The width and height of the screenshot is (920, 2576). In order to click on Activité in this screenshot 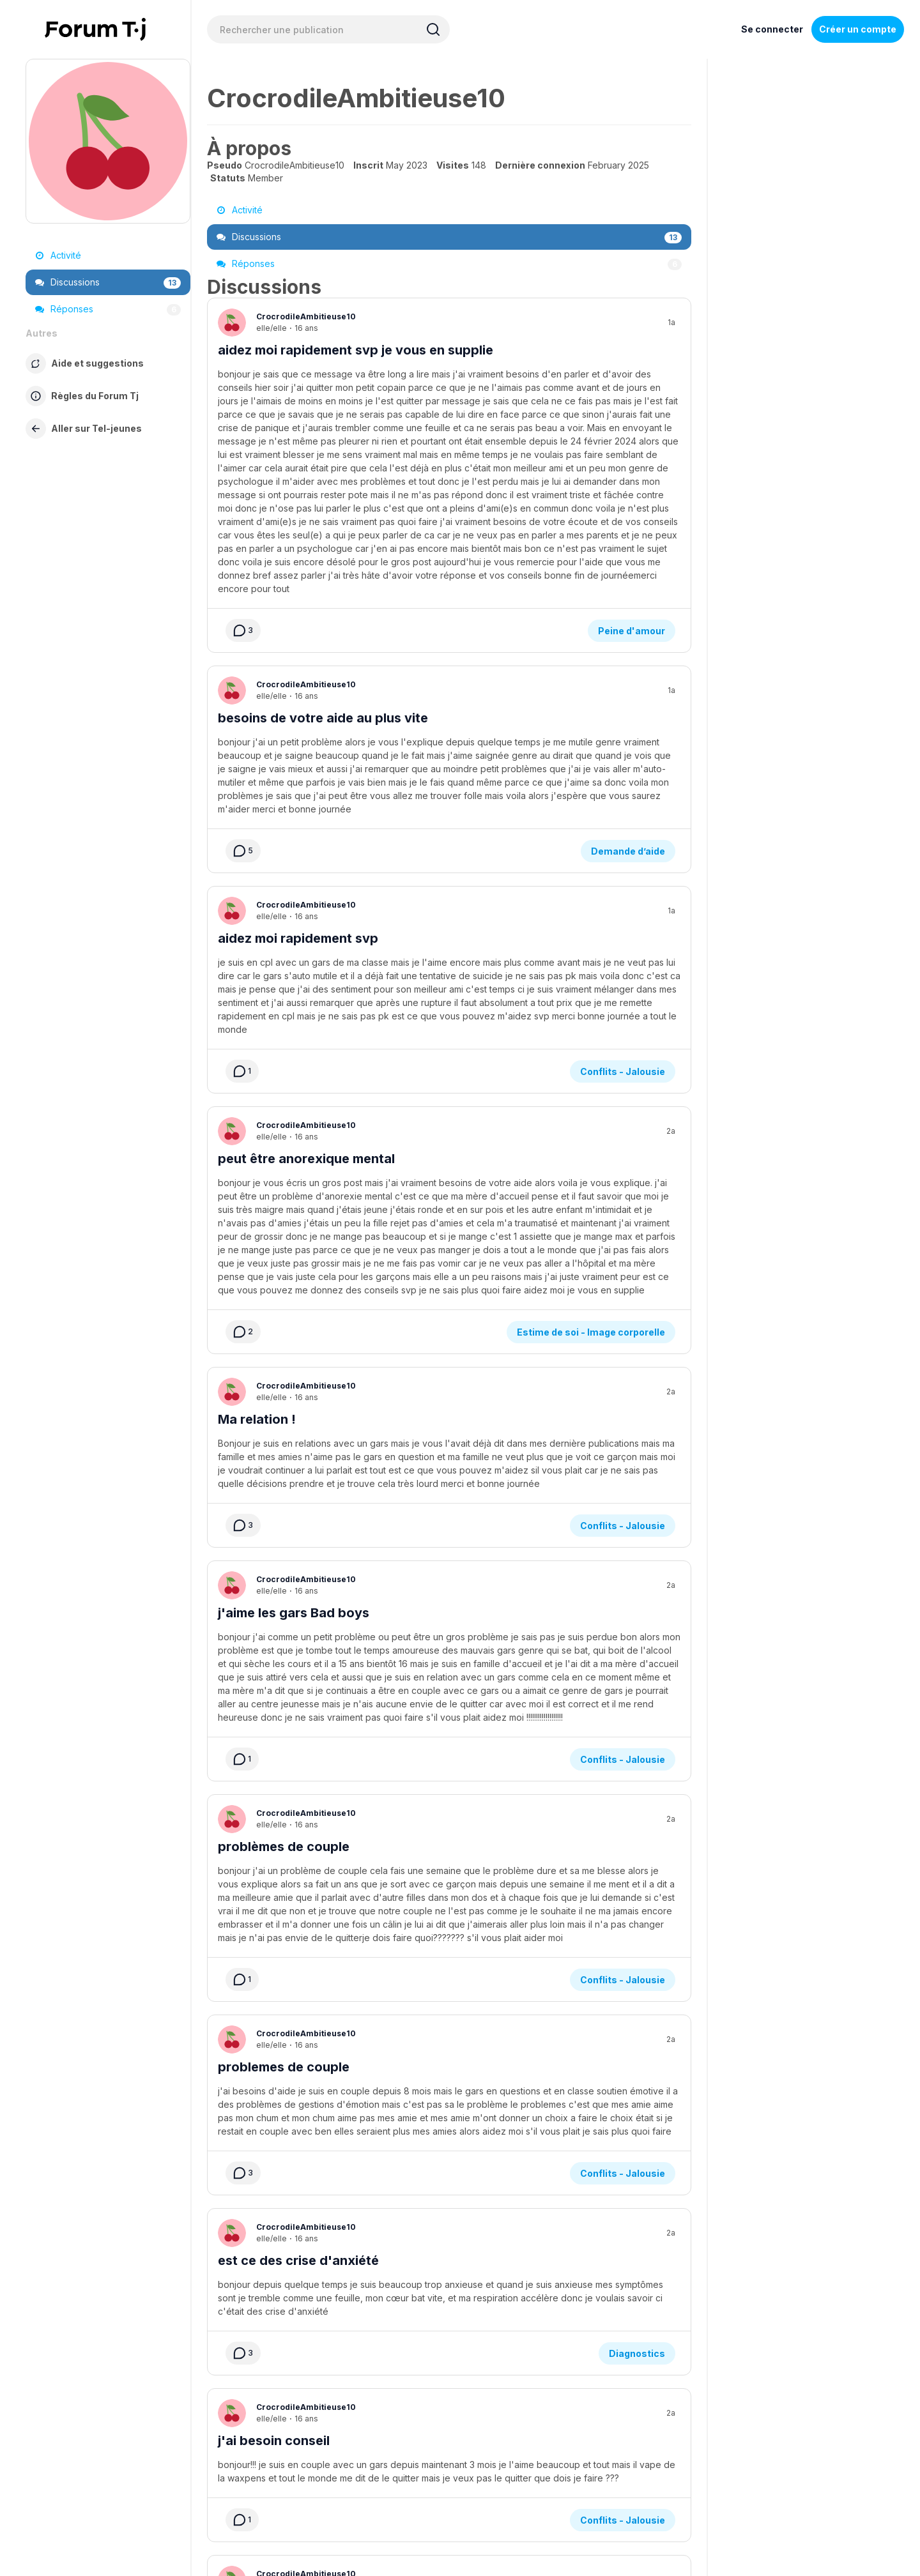, I will do `click(58, 255)`.